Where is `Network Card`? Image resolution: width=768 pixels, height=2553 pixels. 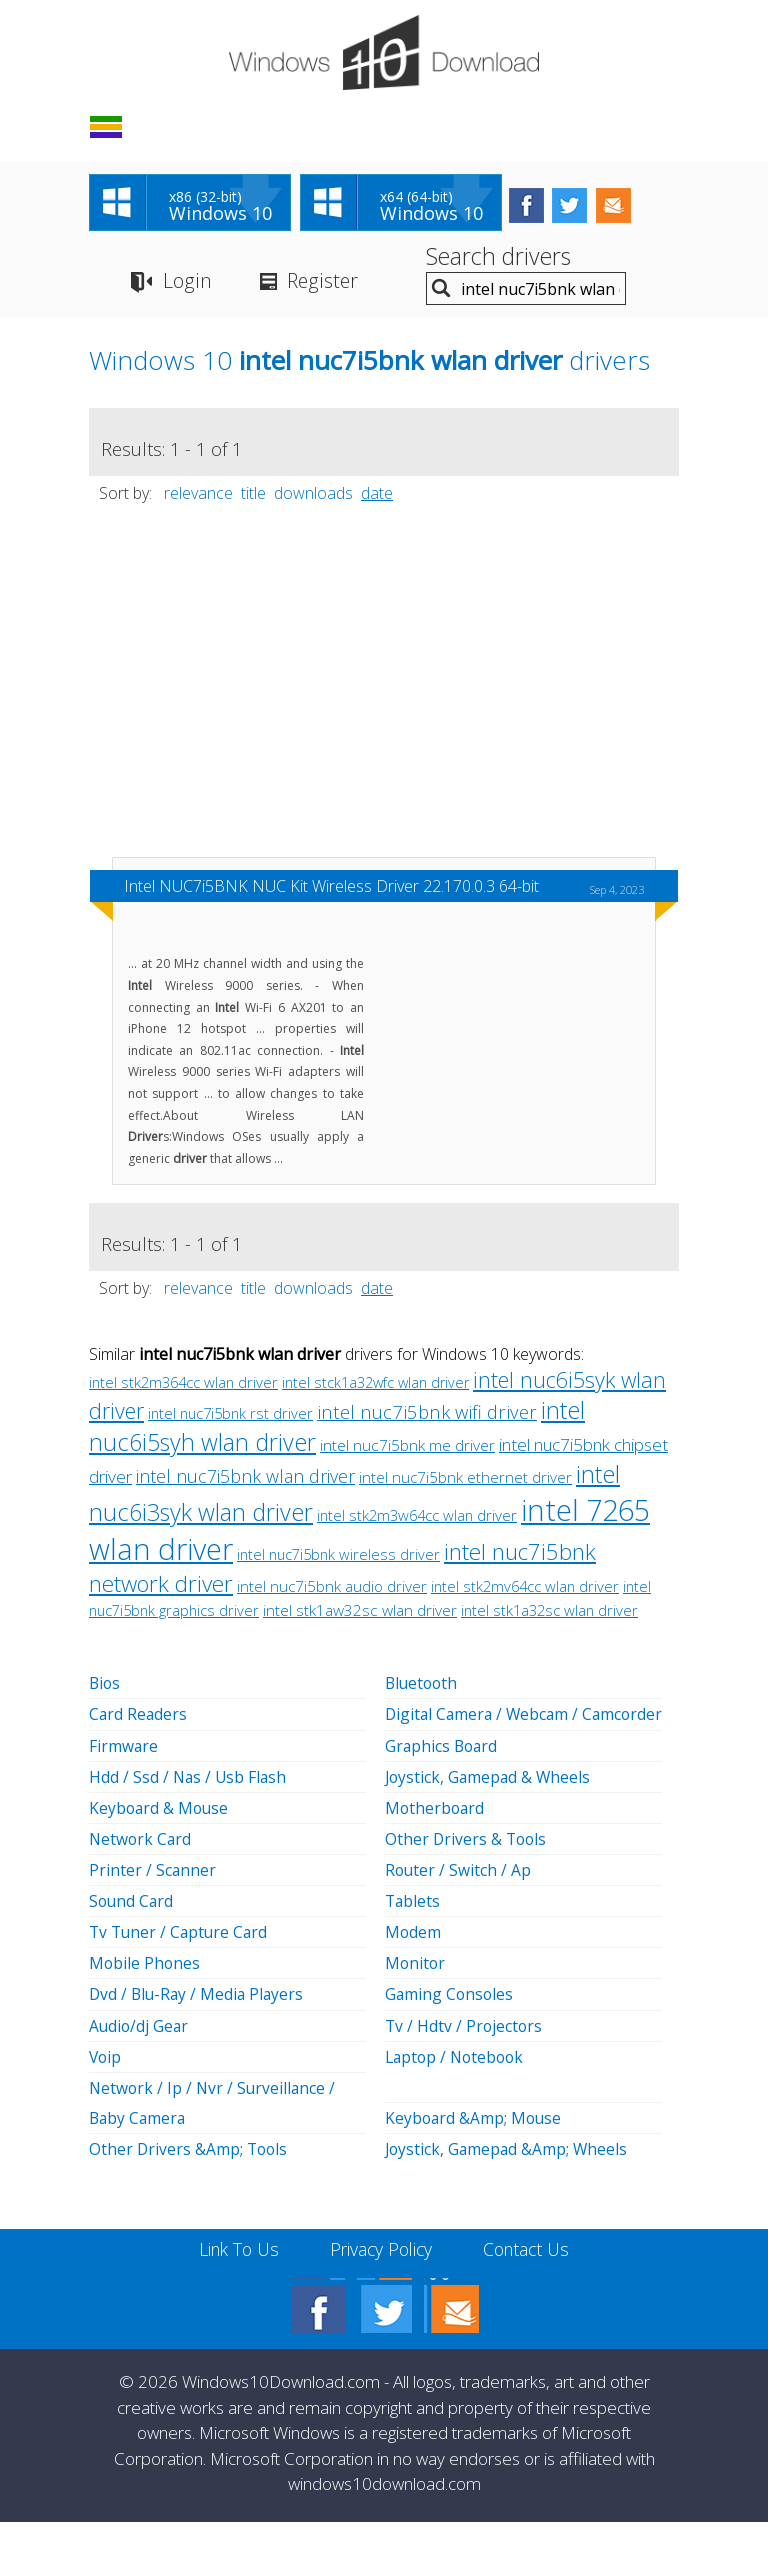 Network Card is located at coordinates (141, 1871).